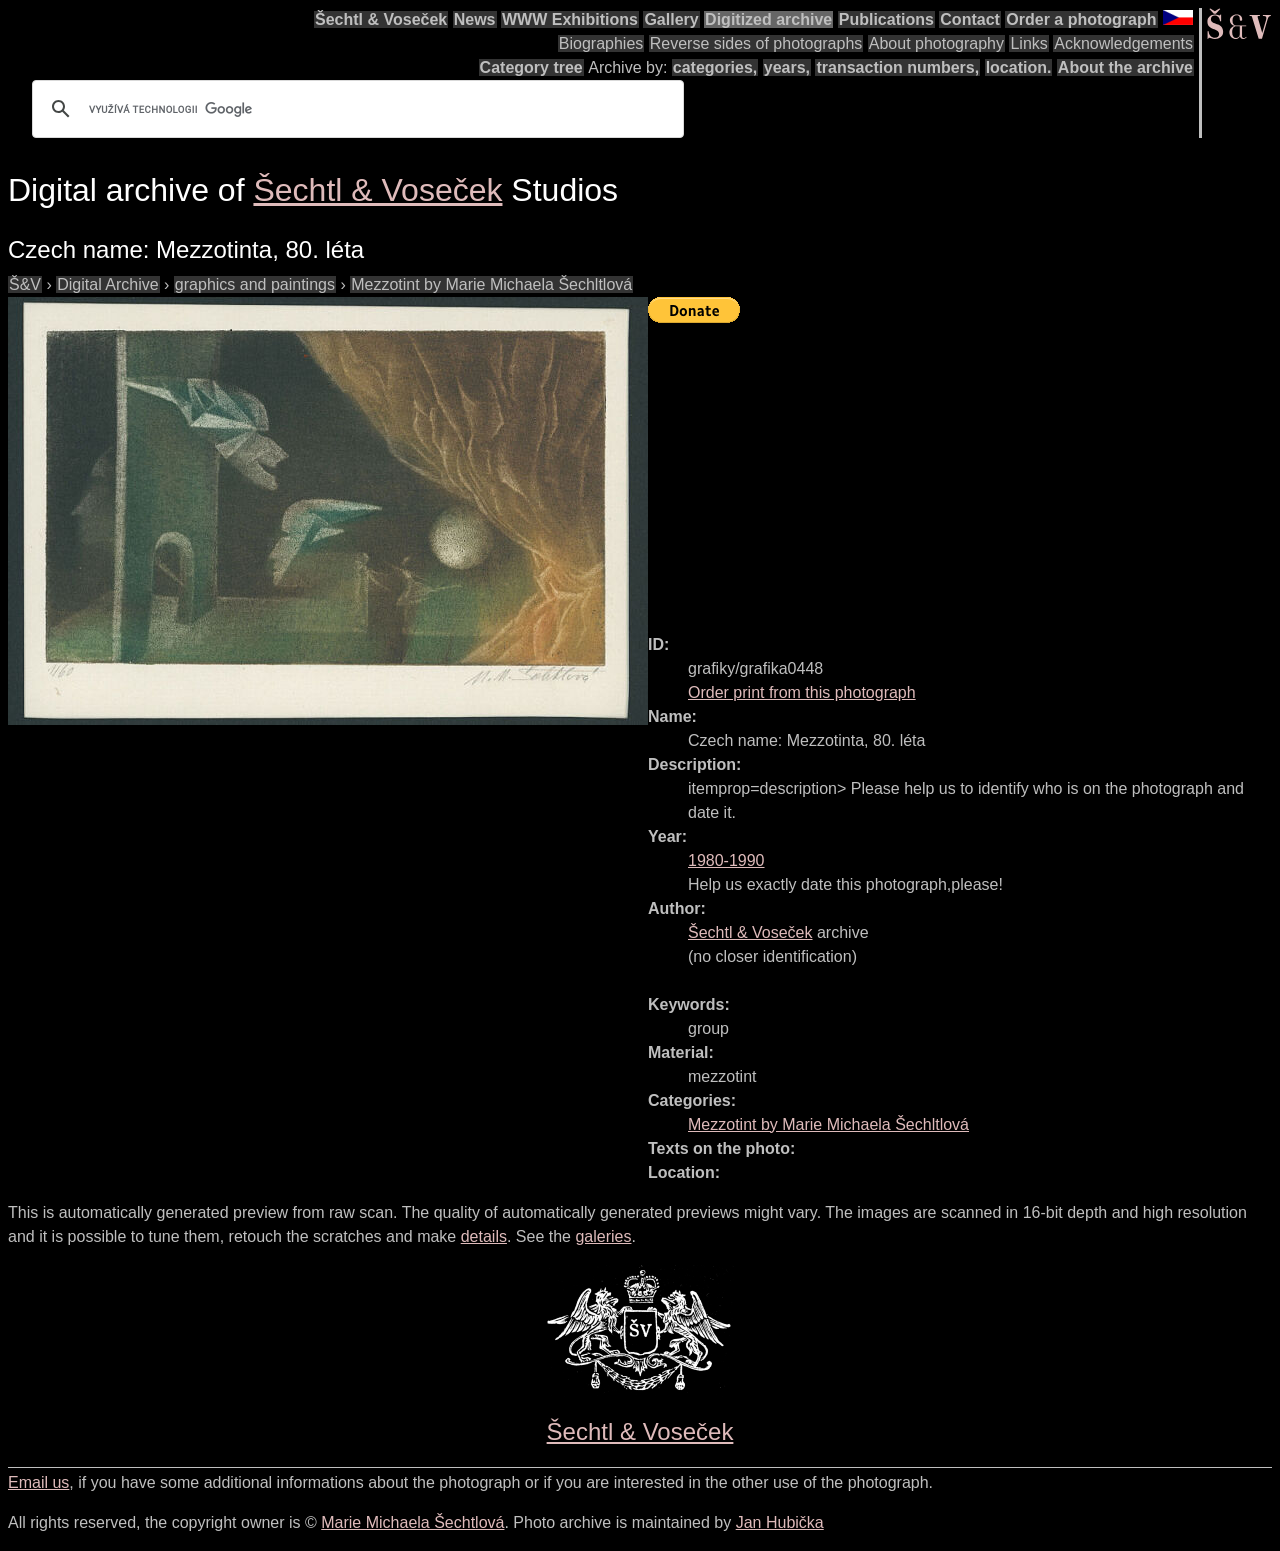 This screenshot has height=1551, width=1280. I want to click on Order a photograph, so click(1081, 19).